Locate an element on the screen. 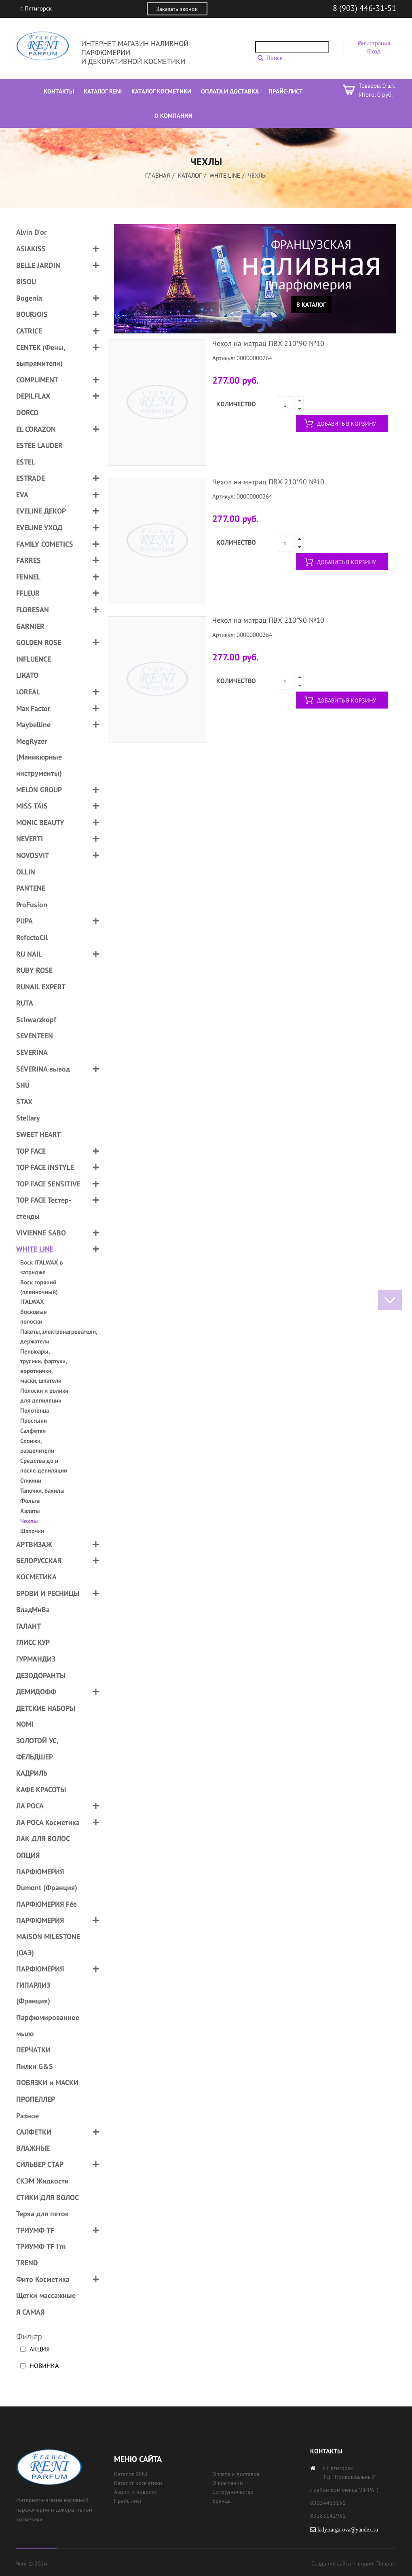 The height and width of the screenshot is (2576, 412). САЛФЕТКИ ВЛАЖНЫЕ is located at coordinates (33, 2140).